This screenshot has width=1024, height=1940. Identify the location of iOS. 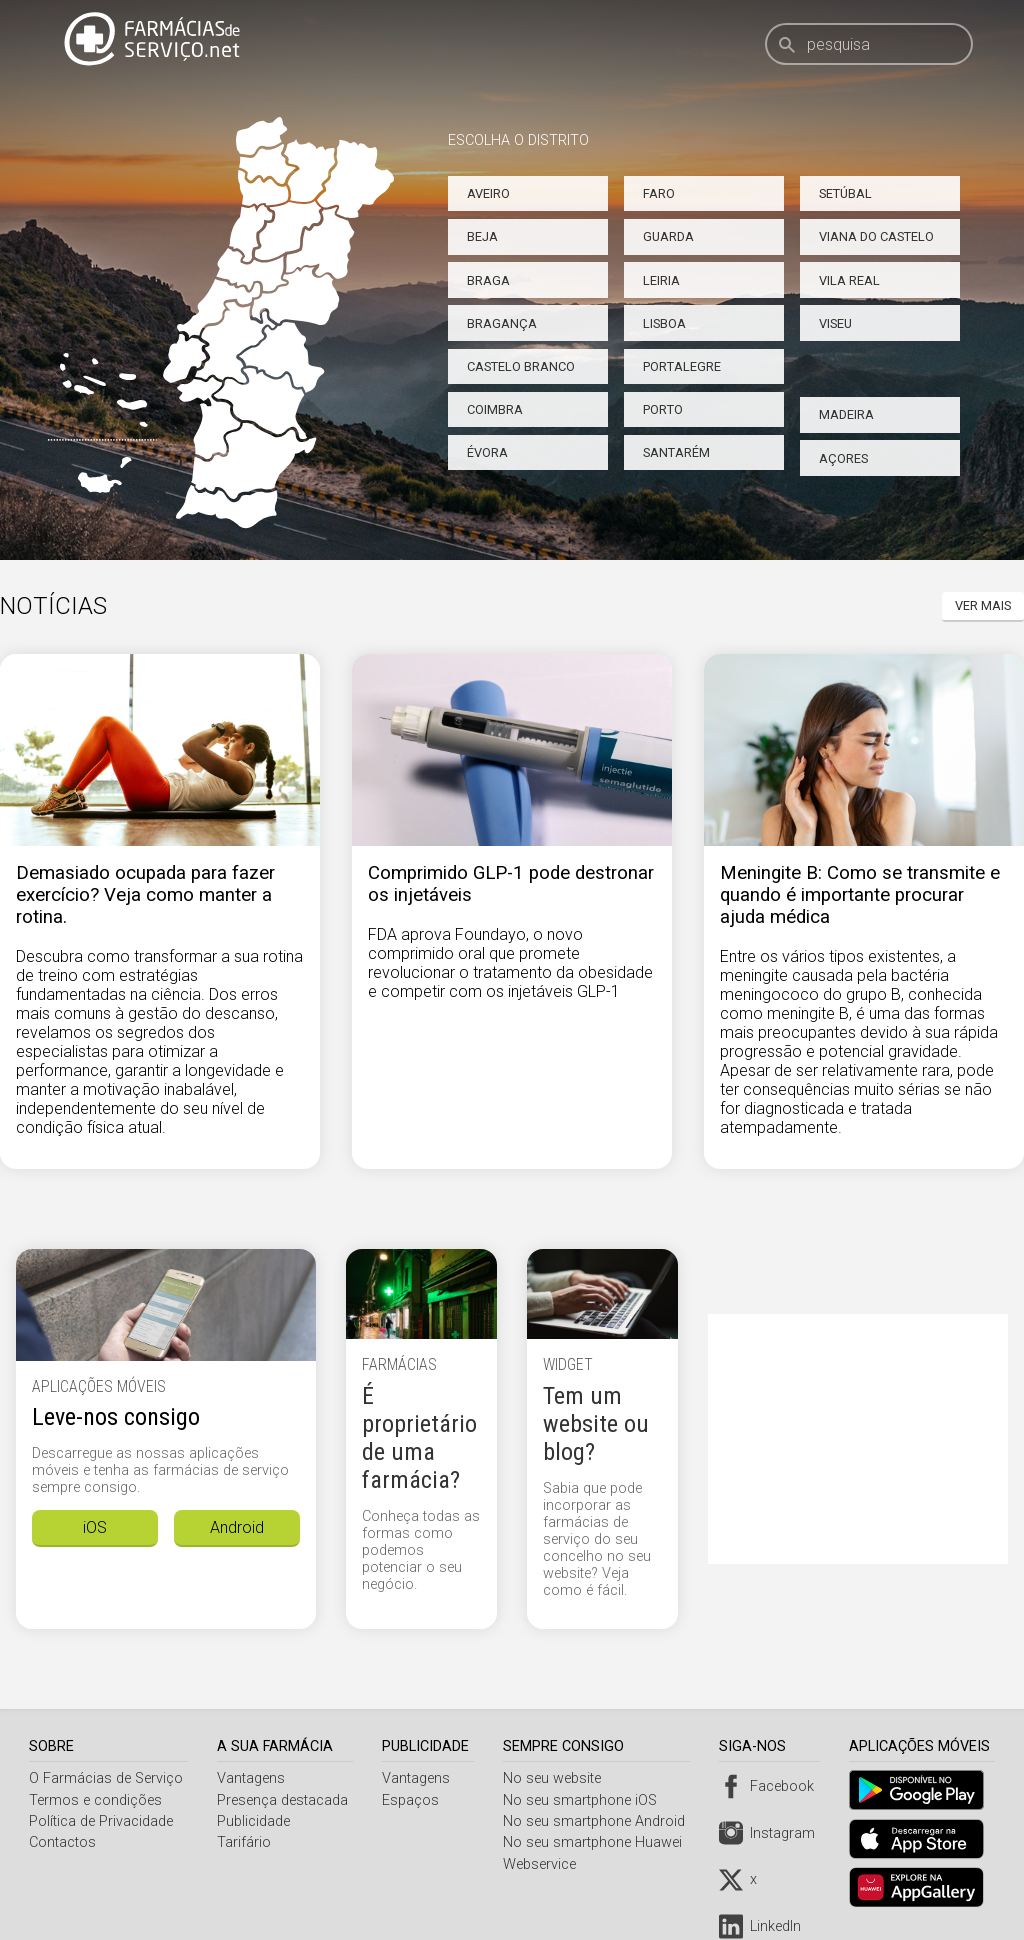
(95, 1527).